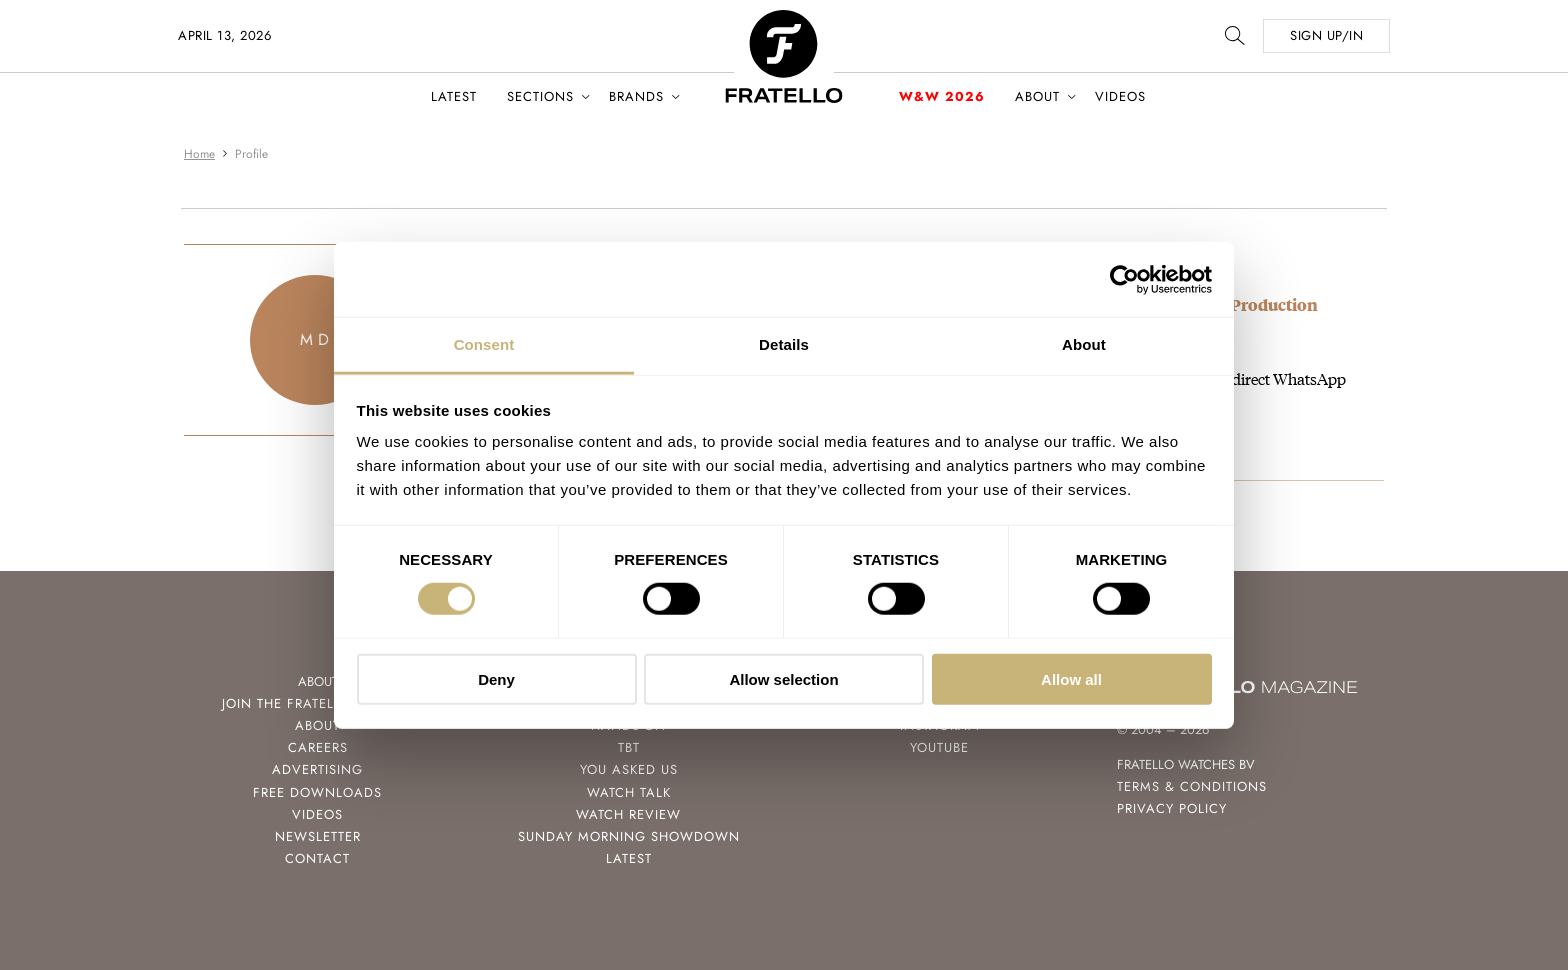 The image size is (1568, 970). What do you see at coordinates (1326, 35) in the screenshot?
I see `SIGN UP/IN` at bounding box center [1326, 35].